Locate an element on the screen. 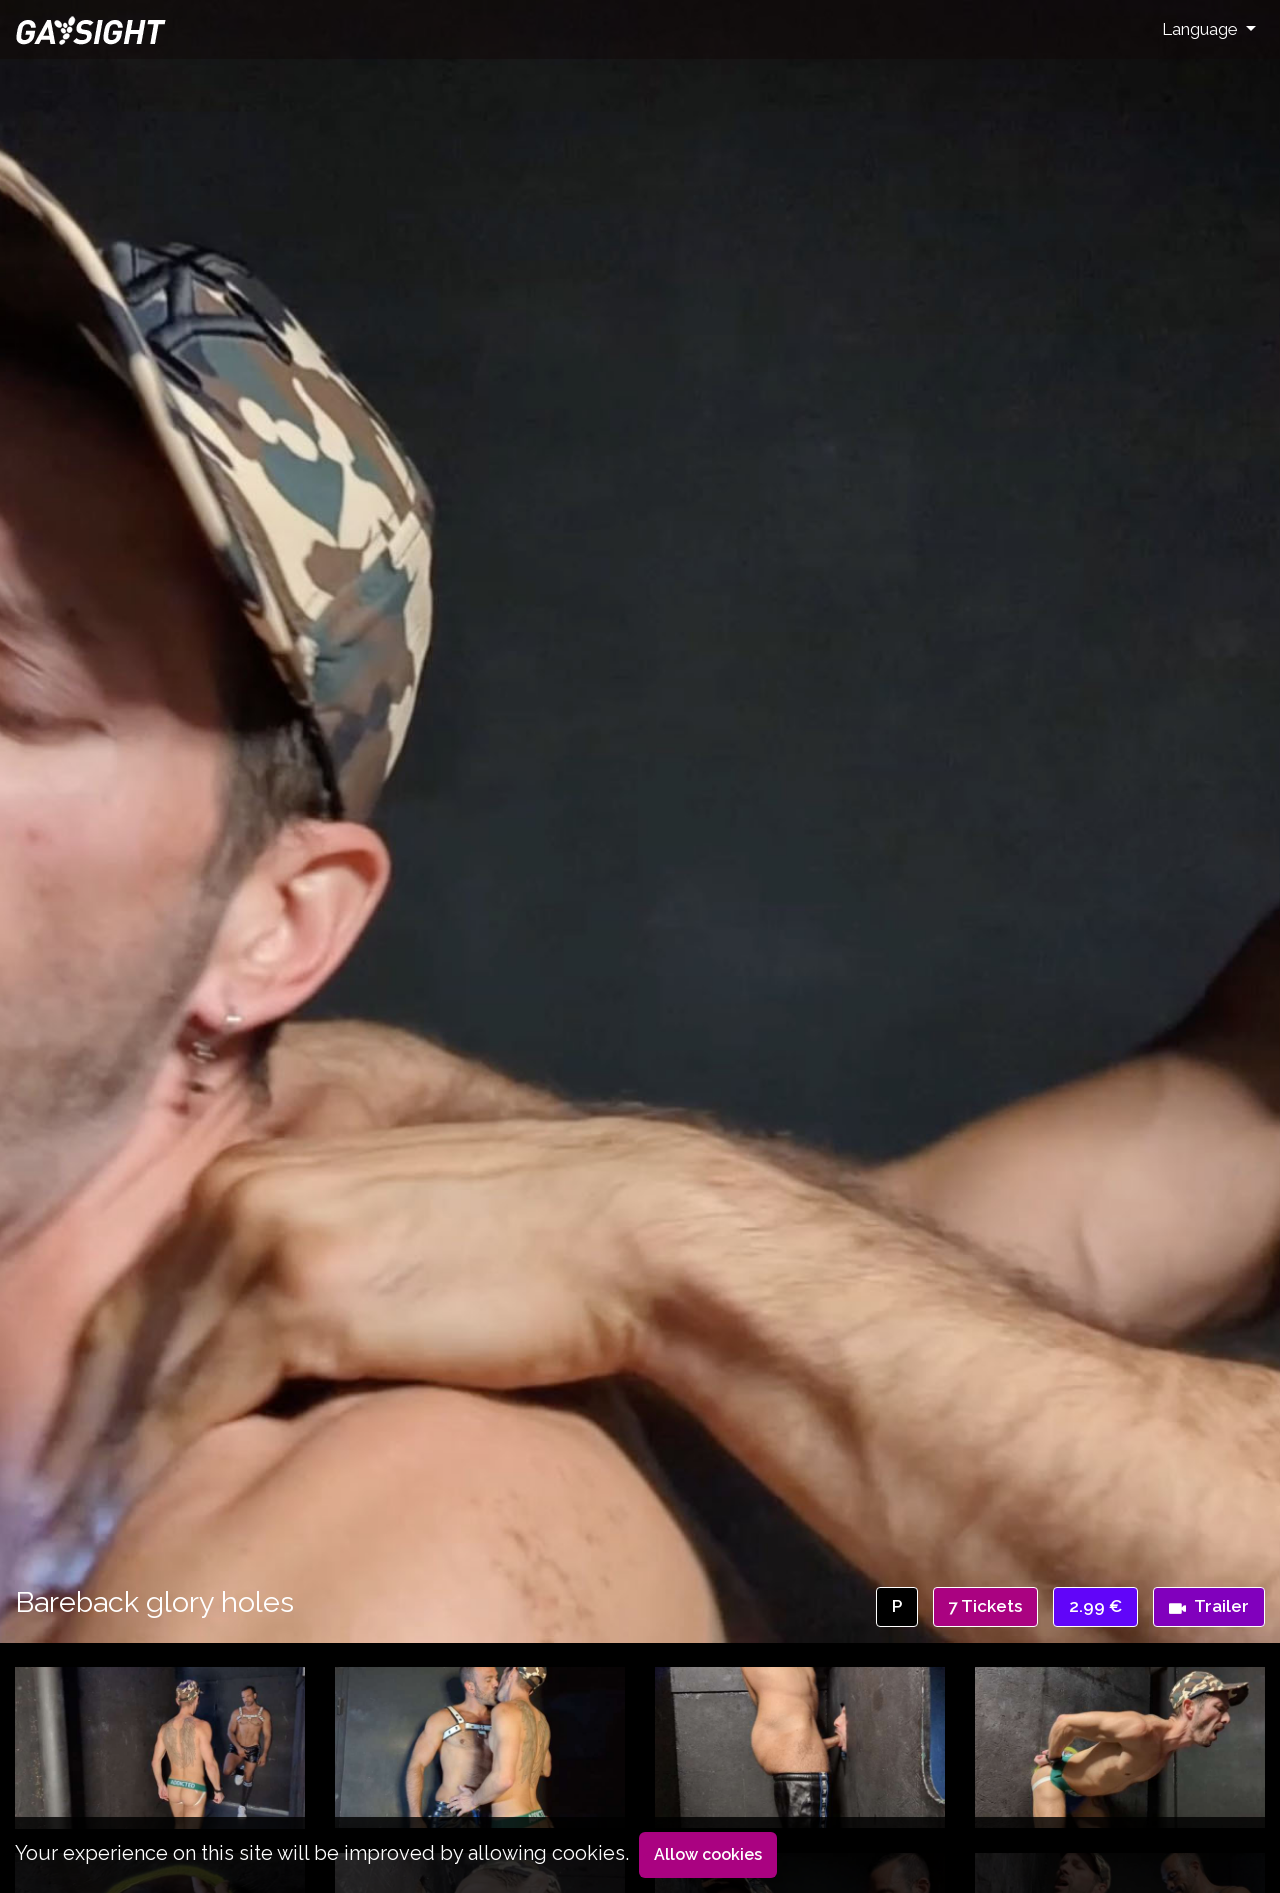 The height and width of the screenshot is (1893, 1280). Allow cookies is located at coordinates (708, 1854).